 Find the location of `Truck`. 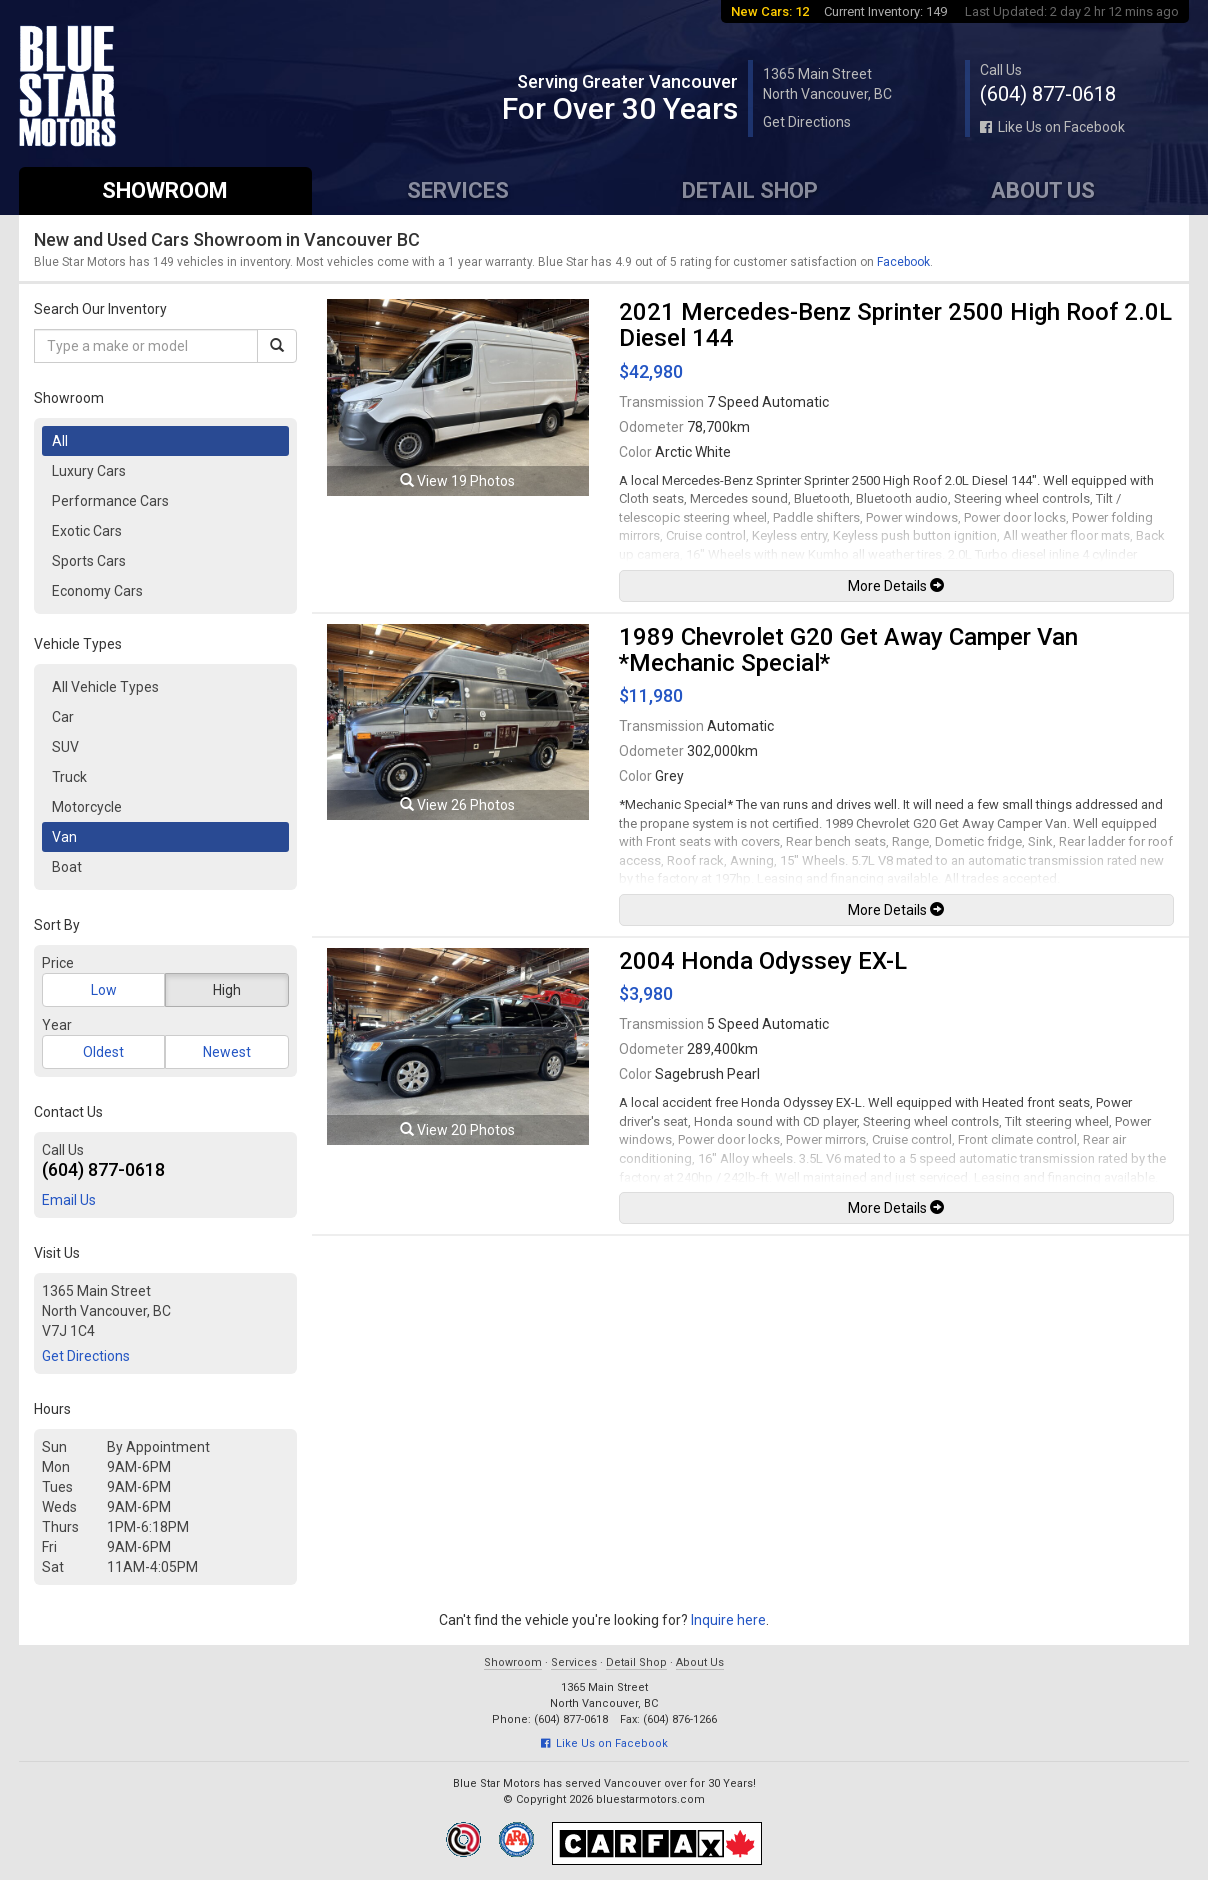

Truck is located at coordinates (69, 777).